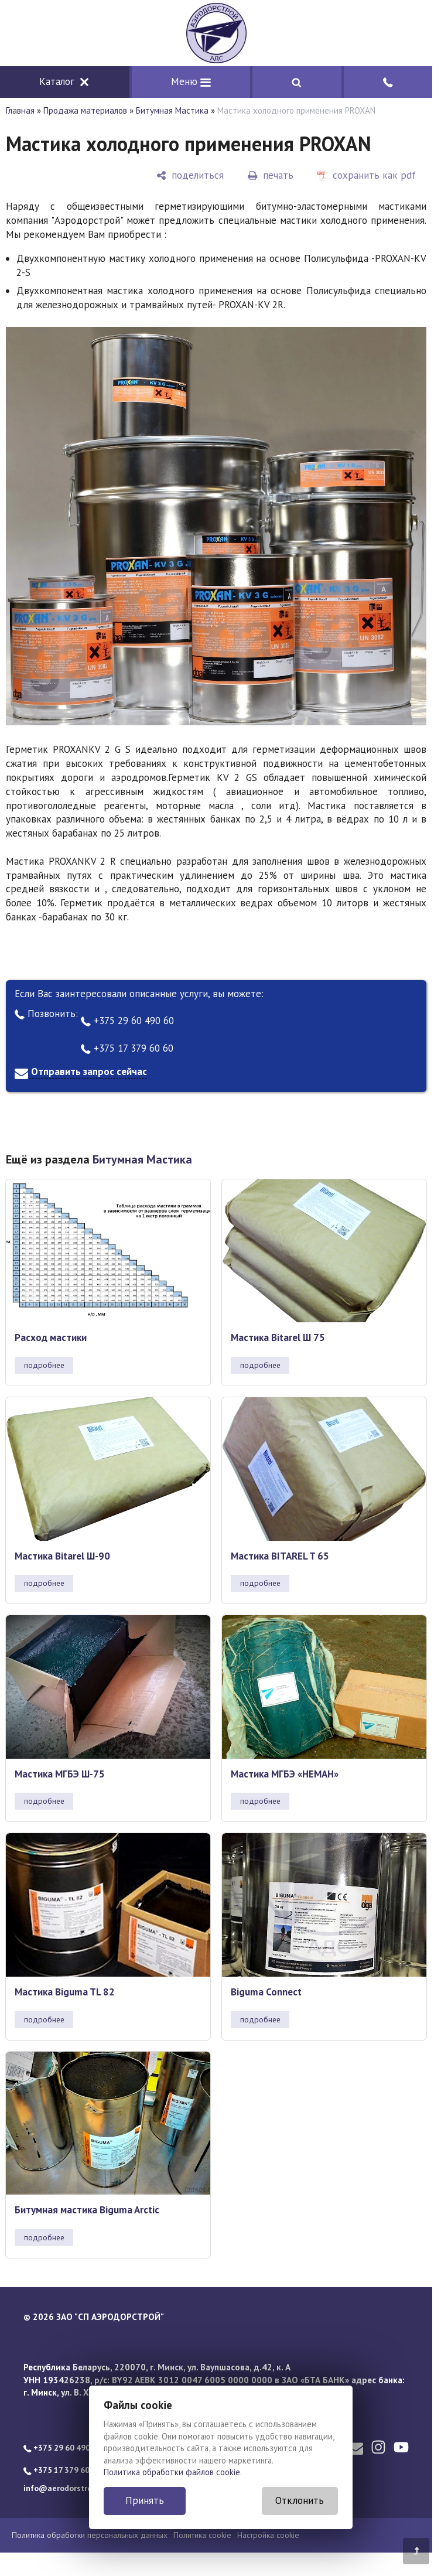 This screenshot has height=2576, width=441. Describe the element at coordinates (216, 33) in the screenshot. I see `[Главная]` at that location.